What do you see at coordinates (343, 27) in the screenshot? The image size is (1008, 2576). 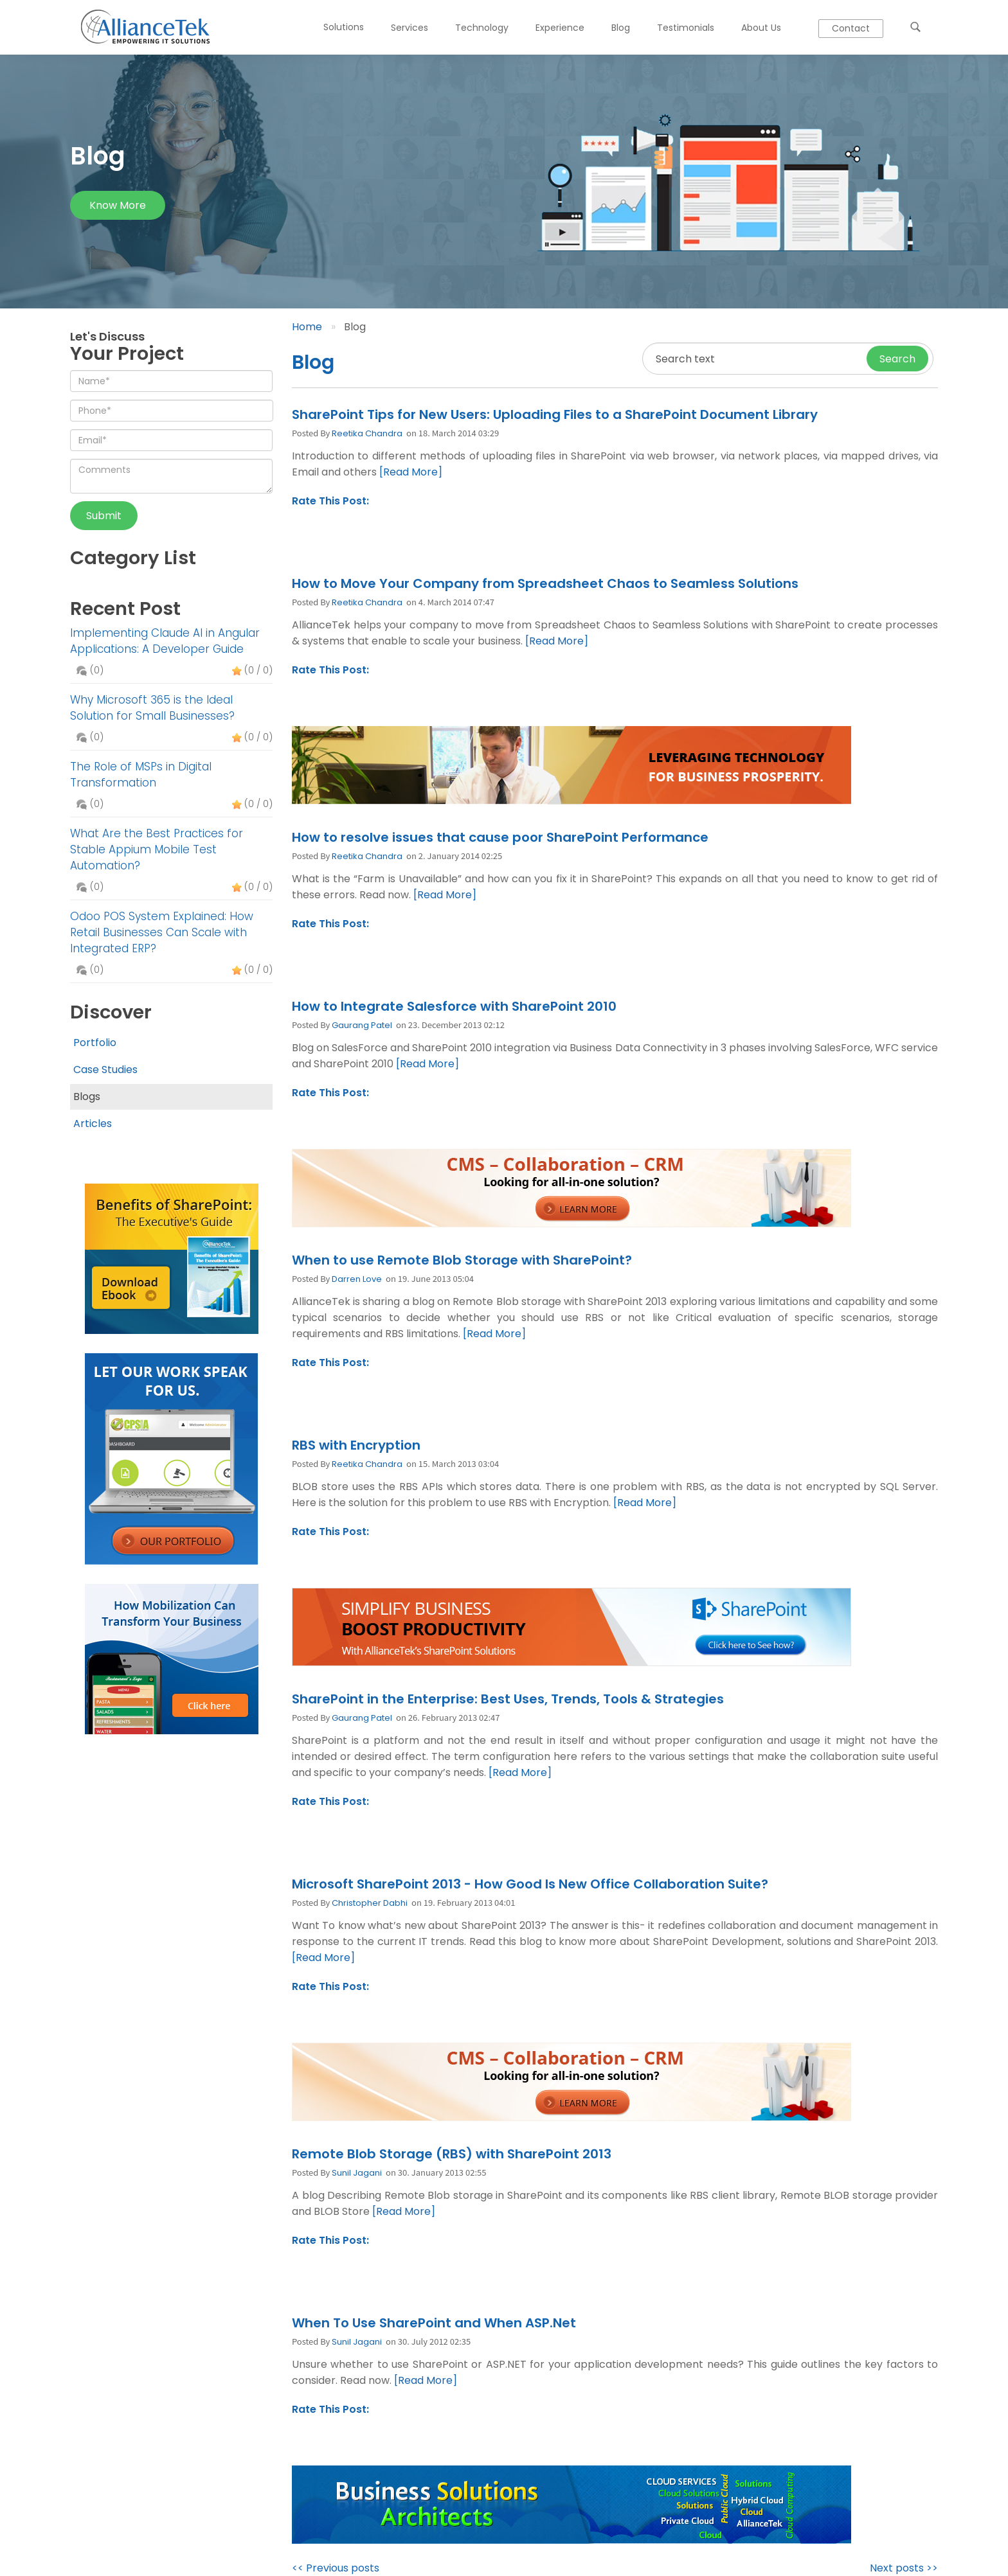 I see `Solutions` at bounding box center [343, 27].